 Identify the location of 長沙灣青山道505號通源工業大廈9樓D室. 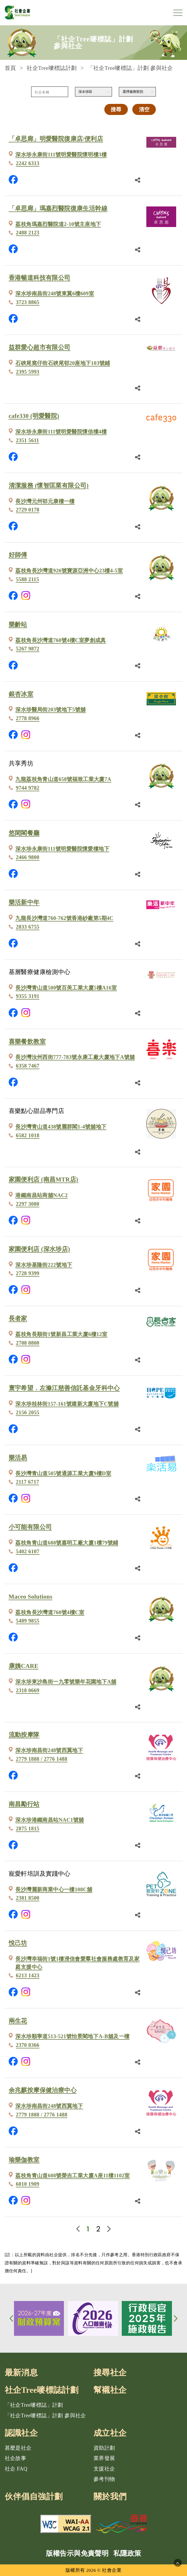
(63, 1473).